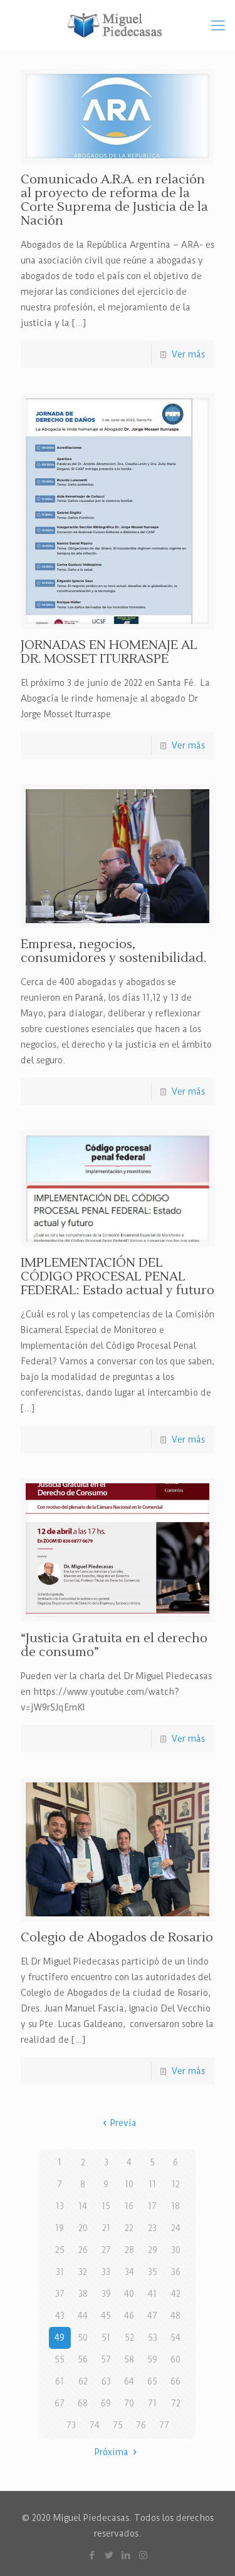 The width and height of the screenshot is (235, 2576). Describe the element at coordinates (152, 2206) in the screenshot. I see `17` at that location.